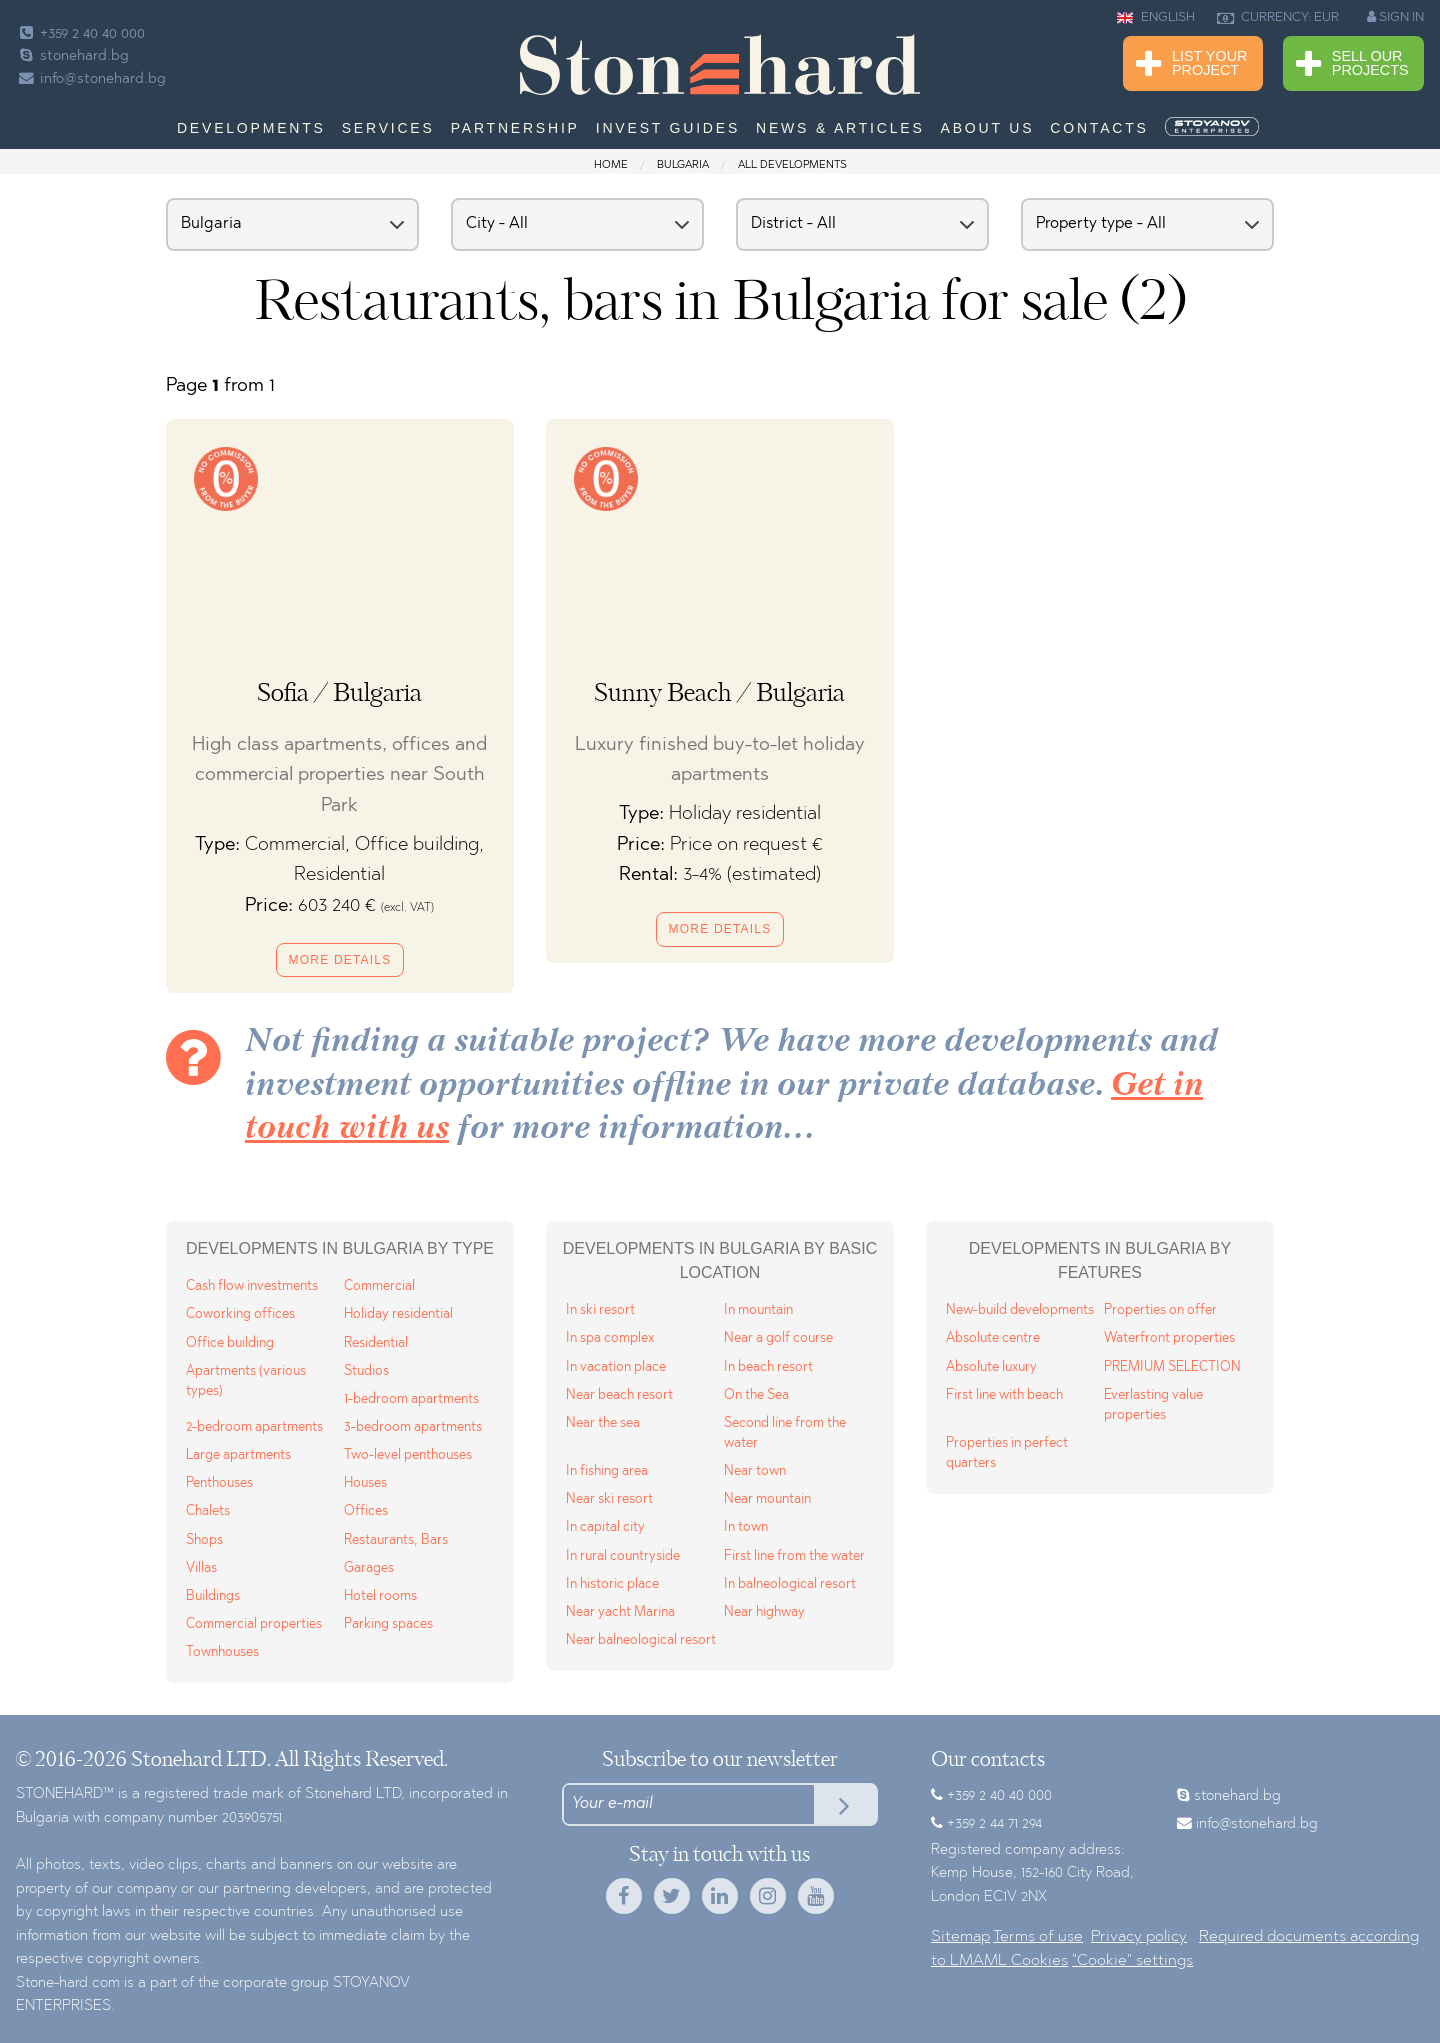  What do you see at coordinates (785, 1433) in the screenshot?
I see `Second line from the water` at bounding box center [785, 1433].